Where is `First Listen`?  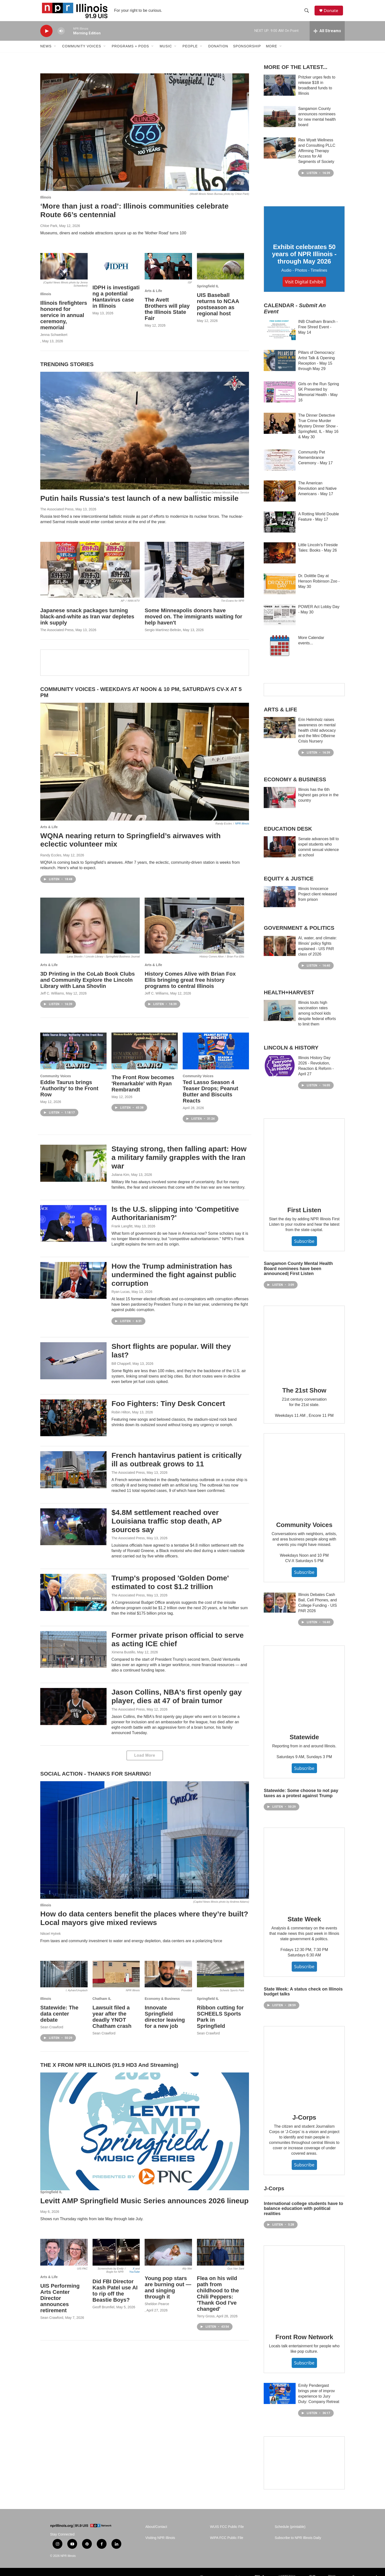 First Listen is located at coordinates (304, 1214).